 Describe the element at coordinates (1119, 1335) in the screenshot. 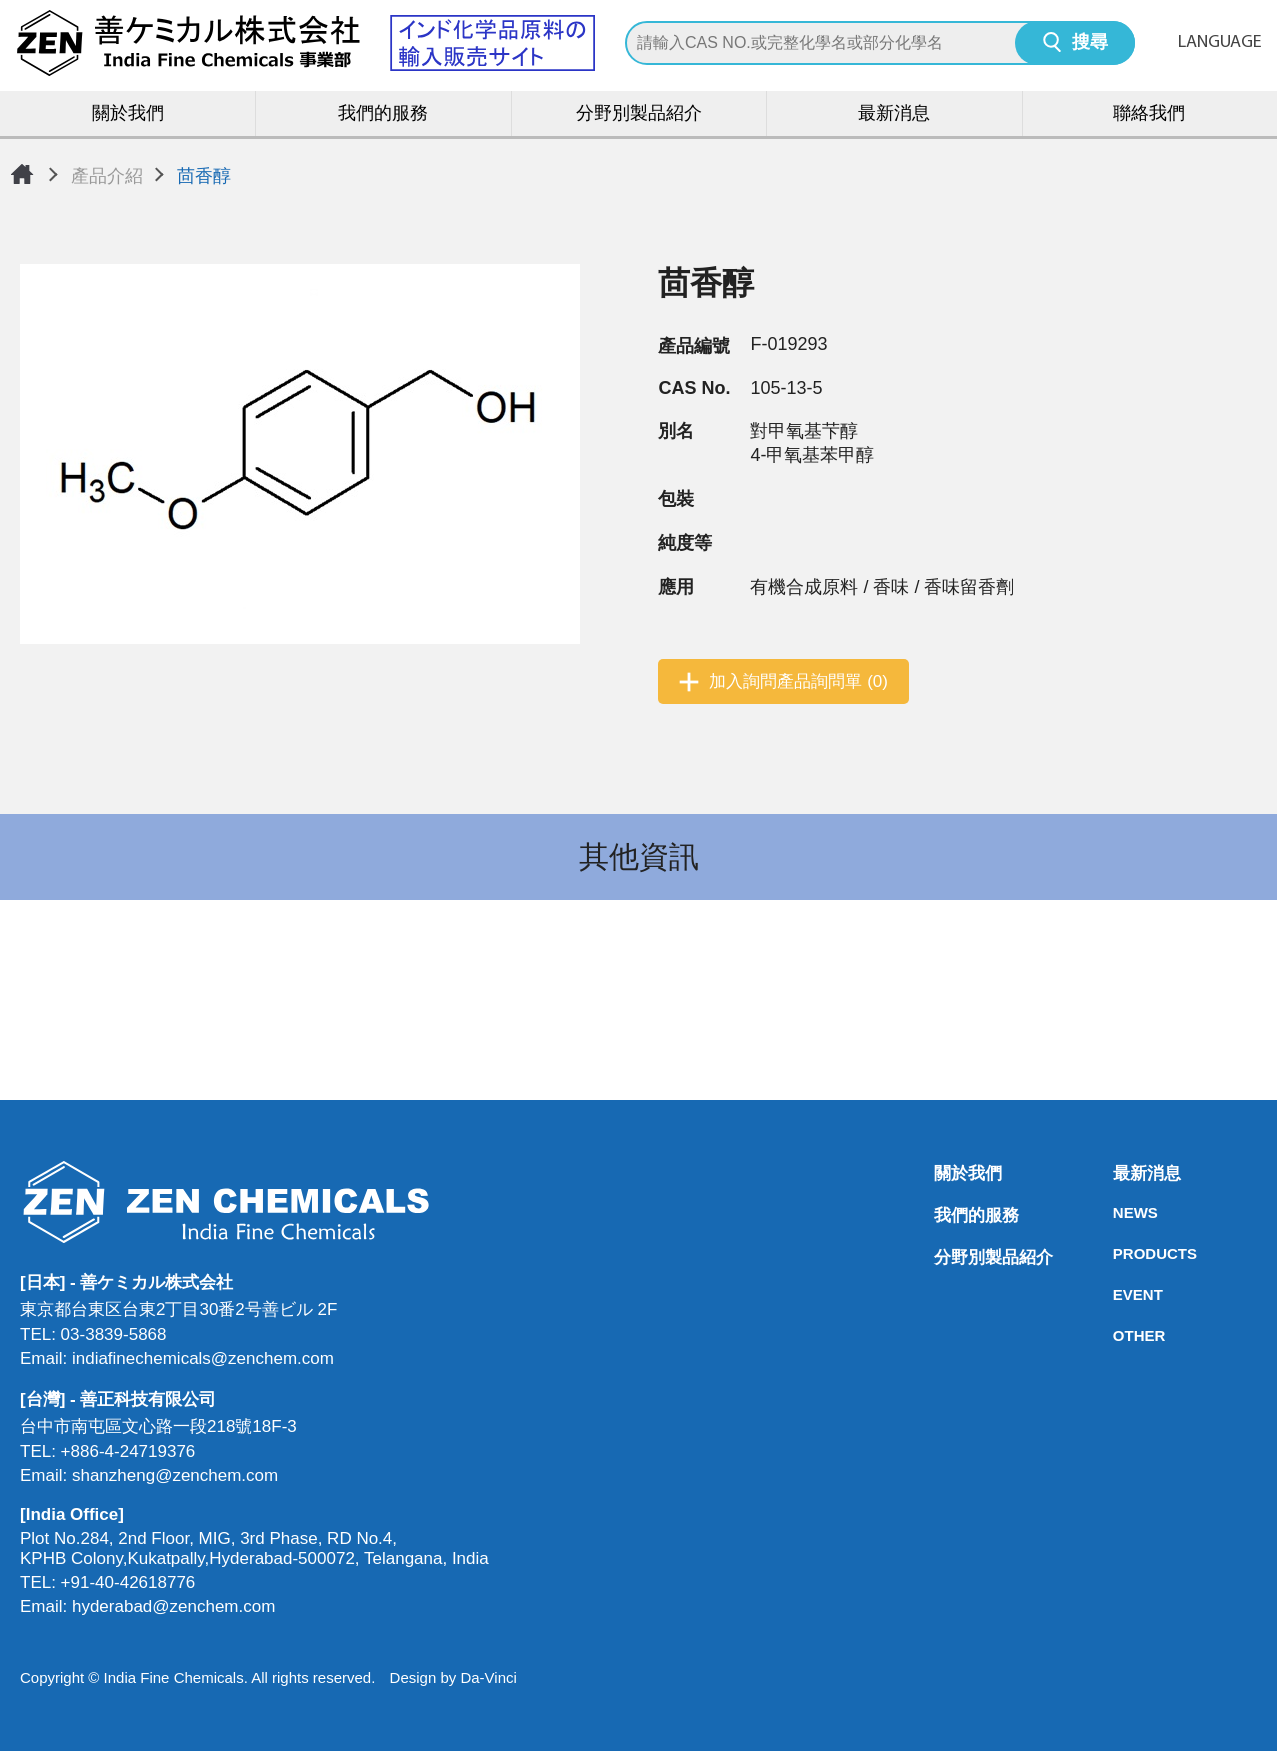

I see `OTHER` at that location.